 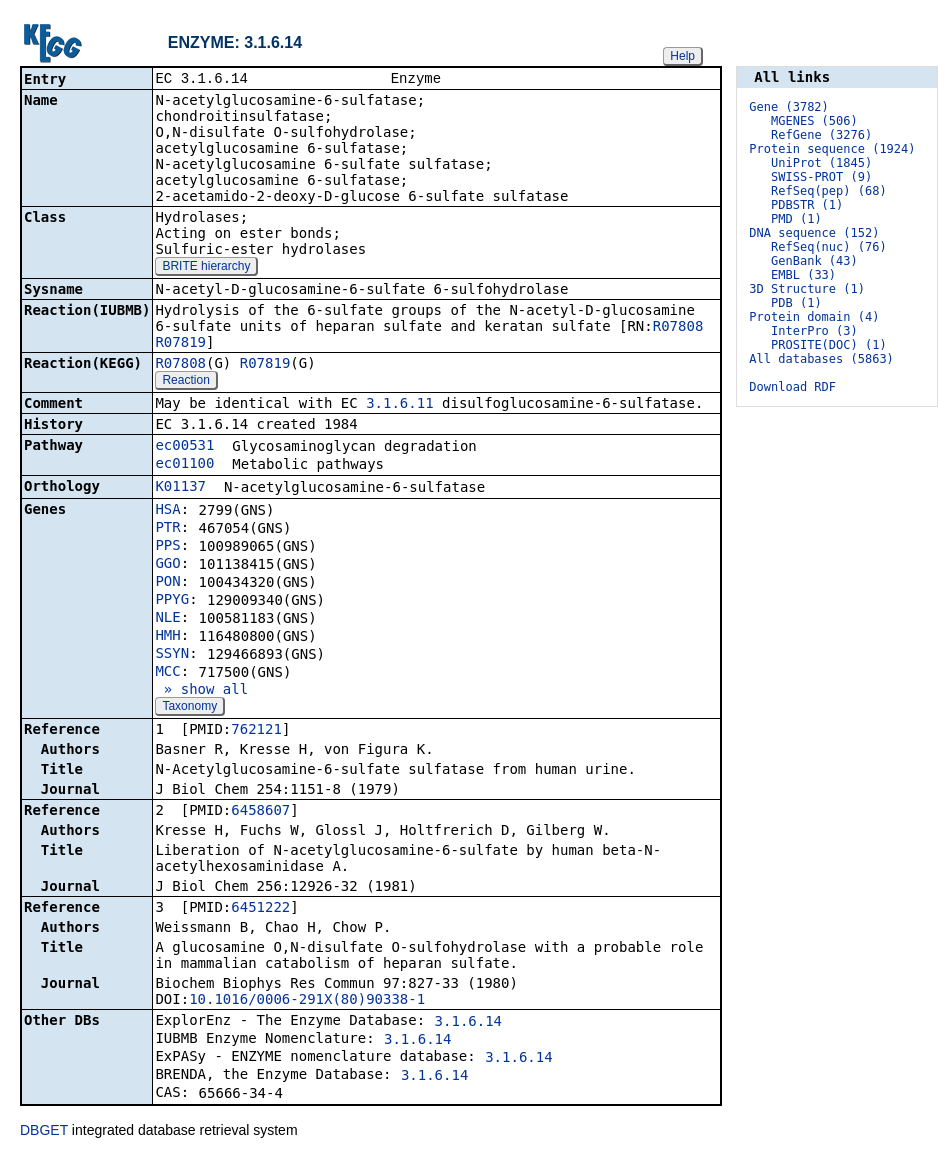 What do you see at coordinates (792, 387) in the screenshot?
I see `Download RDF` at bounding box center [792, 387].